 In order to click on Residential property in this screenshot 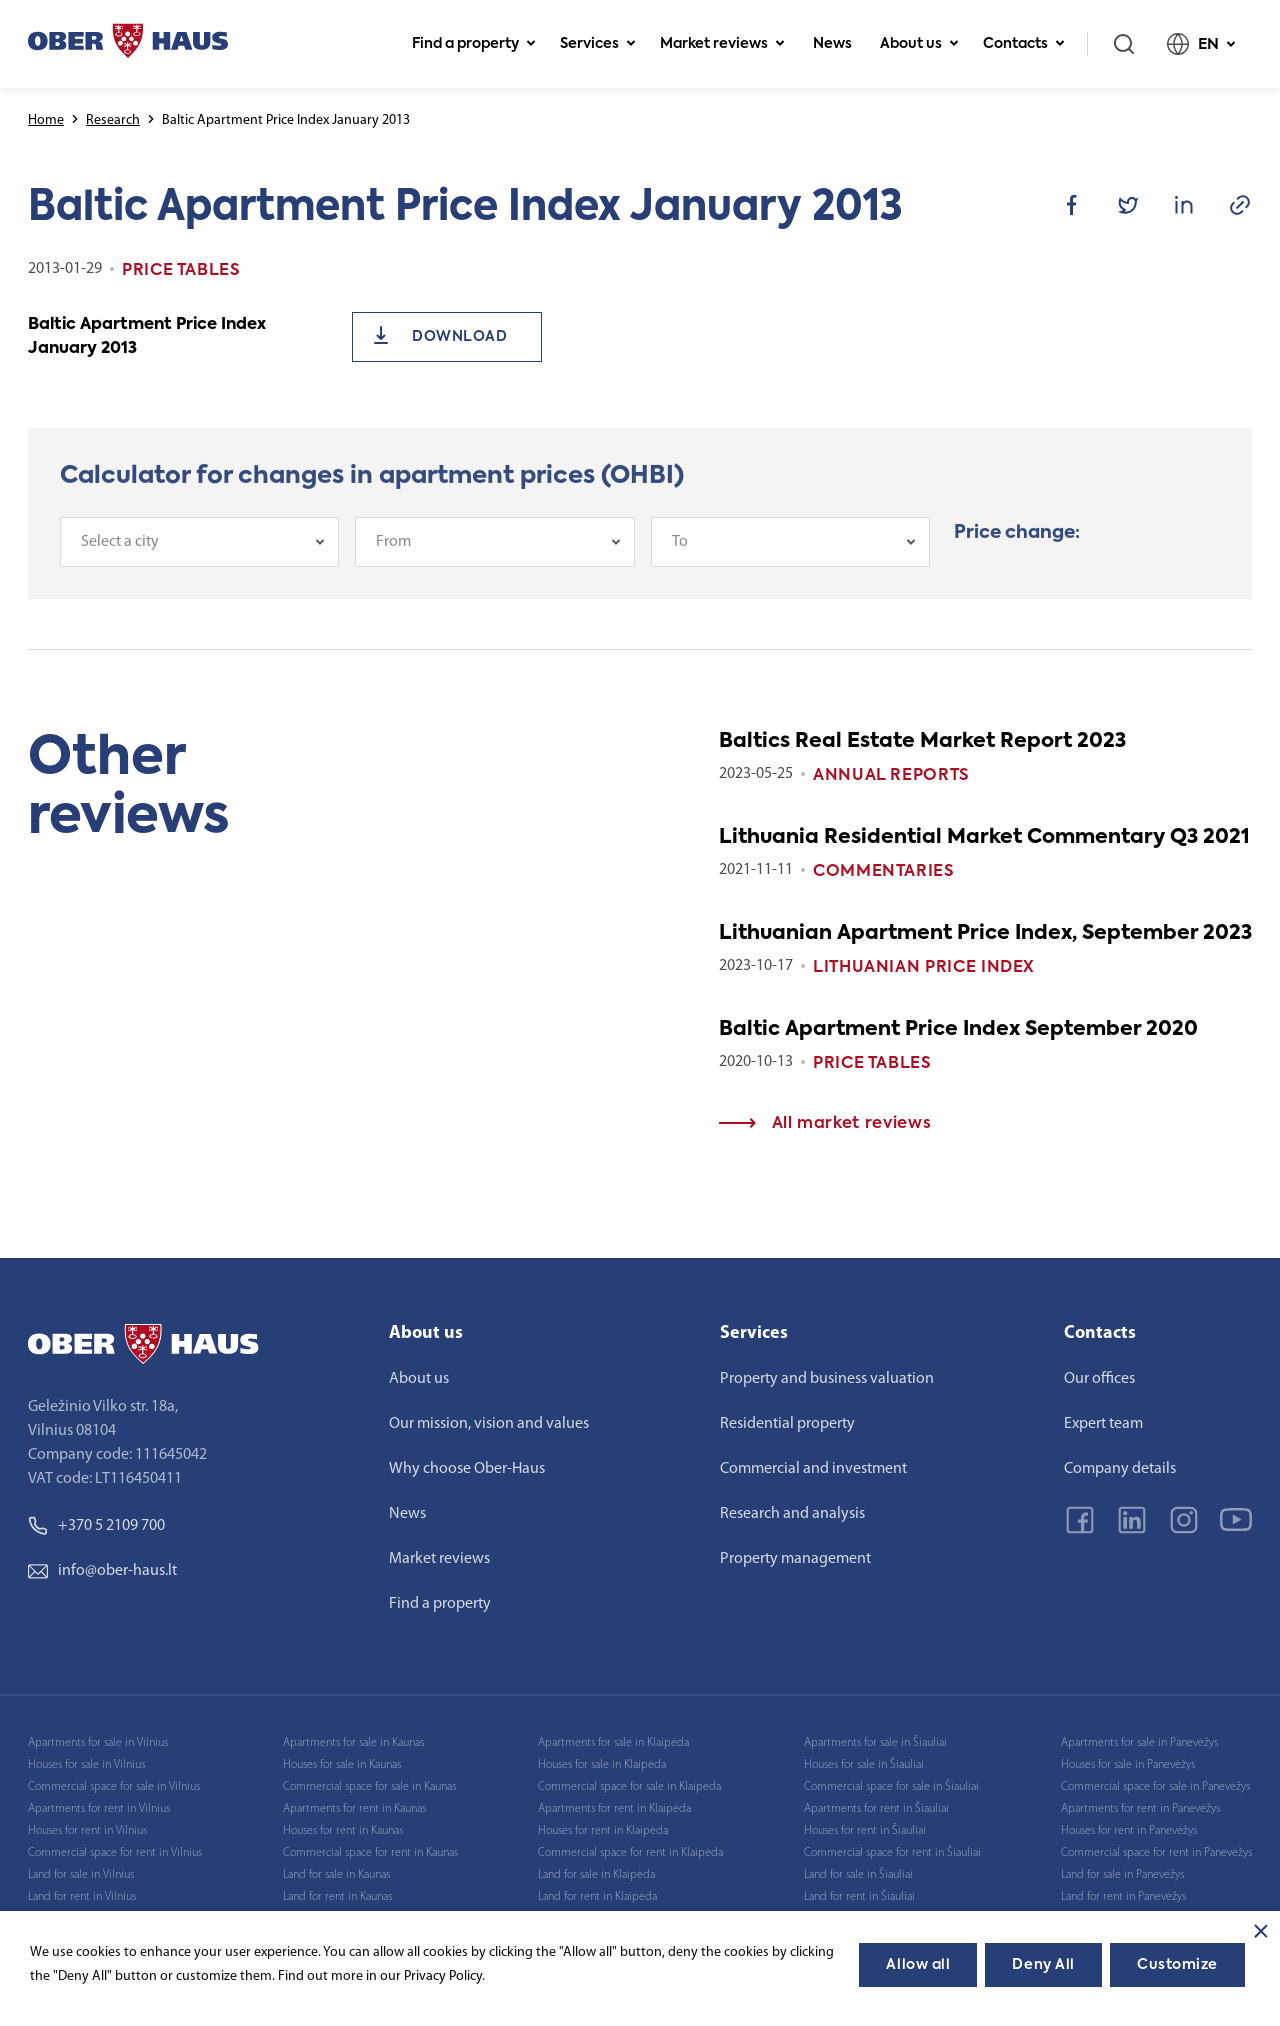, I will do `click(787, 1424)`.